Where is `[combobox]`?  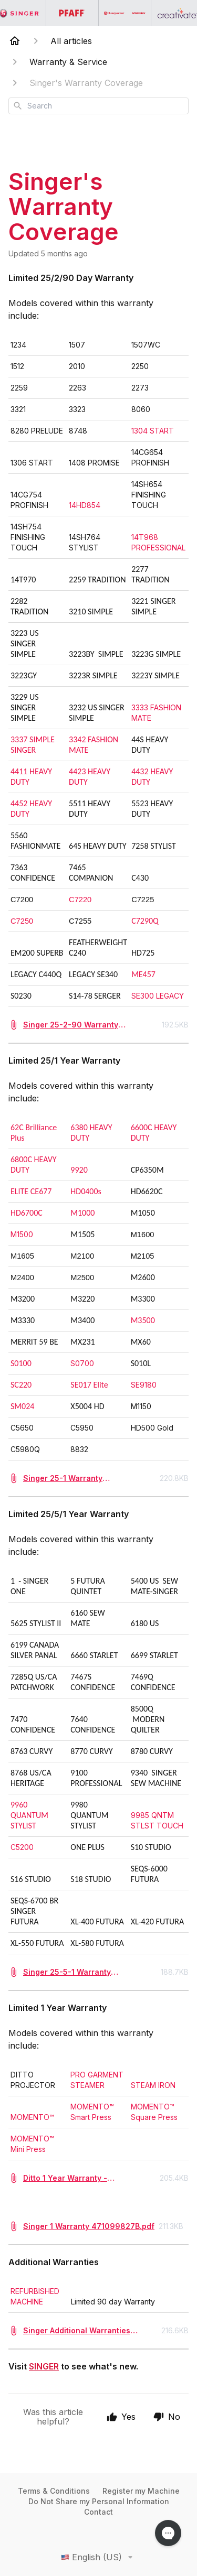
[combobox] is located at coordinates (98, 106).